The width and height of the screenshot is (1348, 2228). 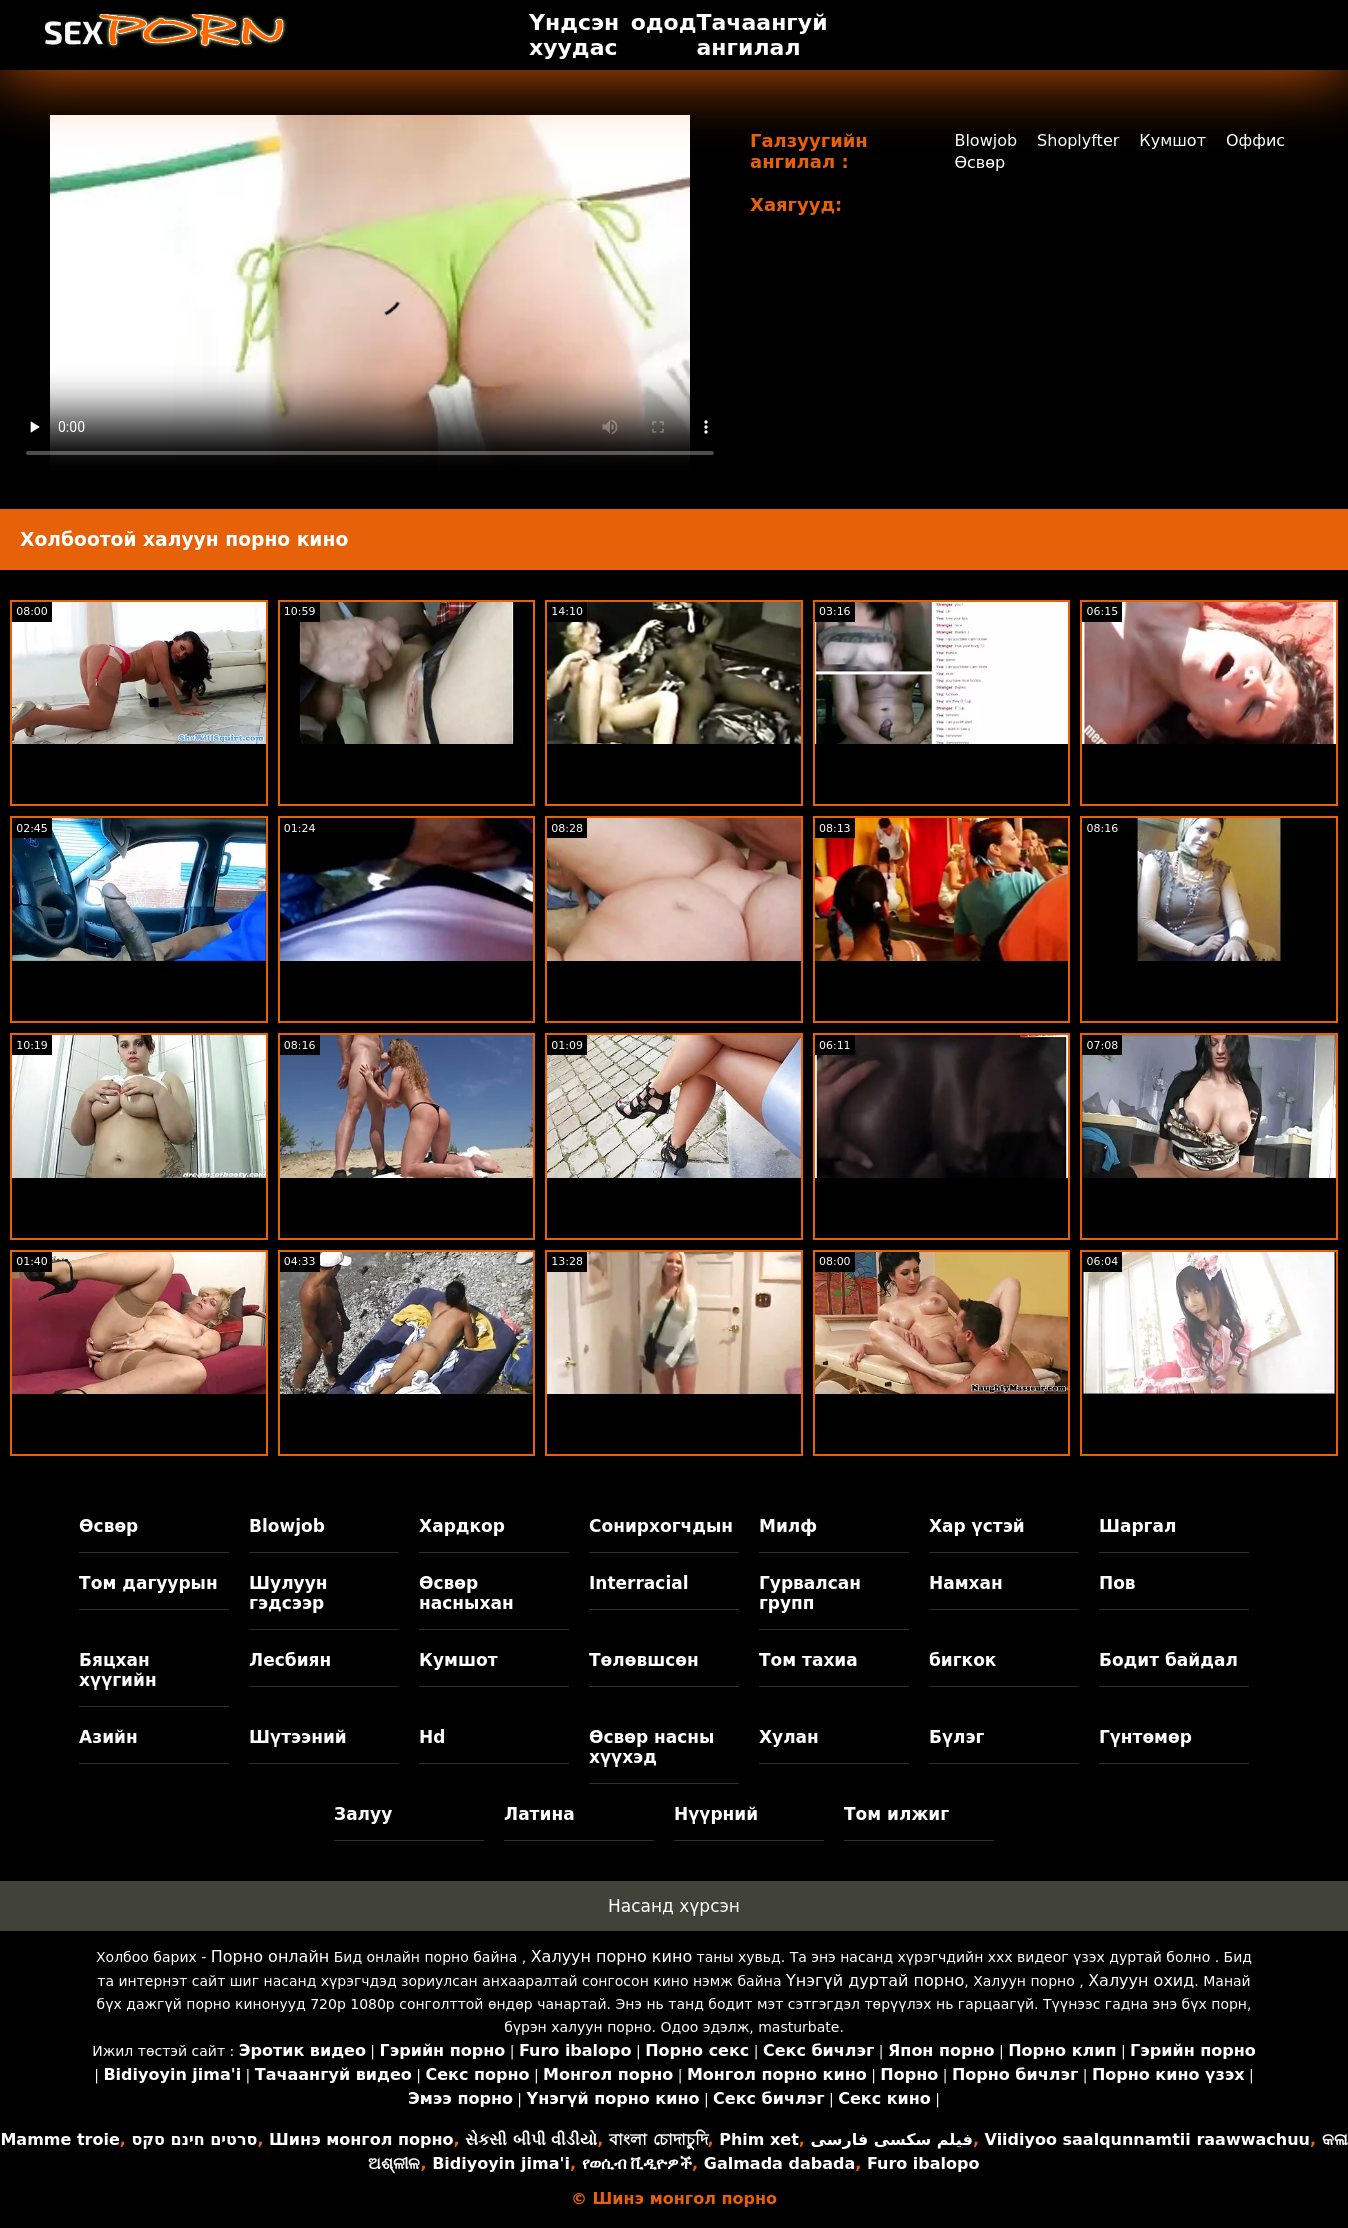 I want to click on فیلم سکسی فارسی, so click(x=892, y=2139).